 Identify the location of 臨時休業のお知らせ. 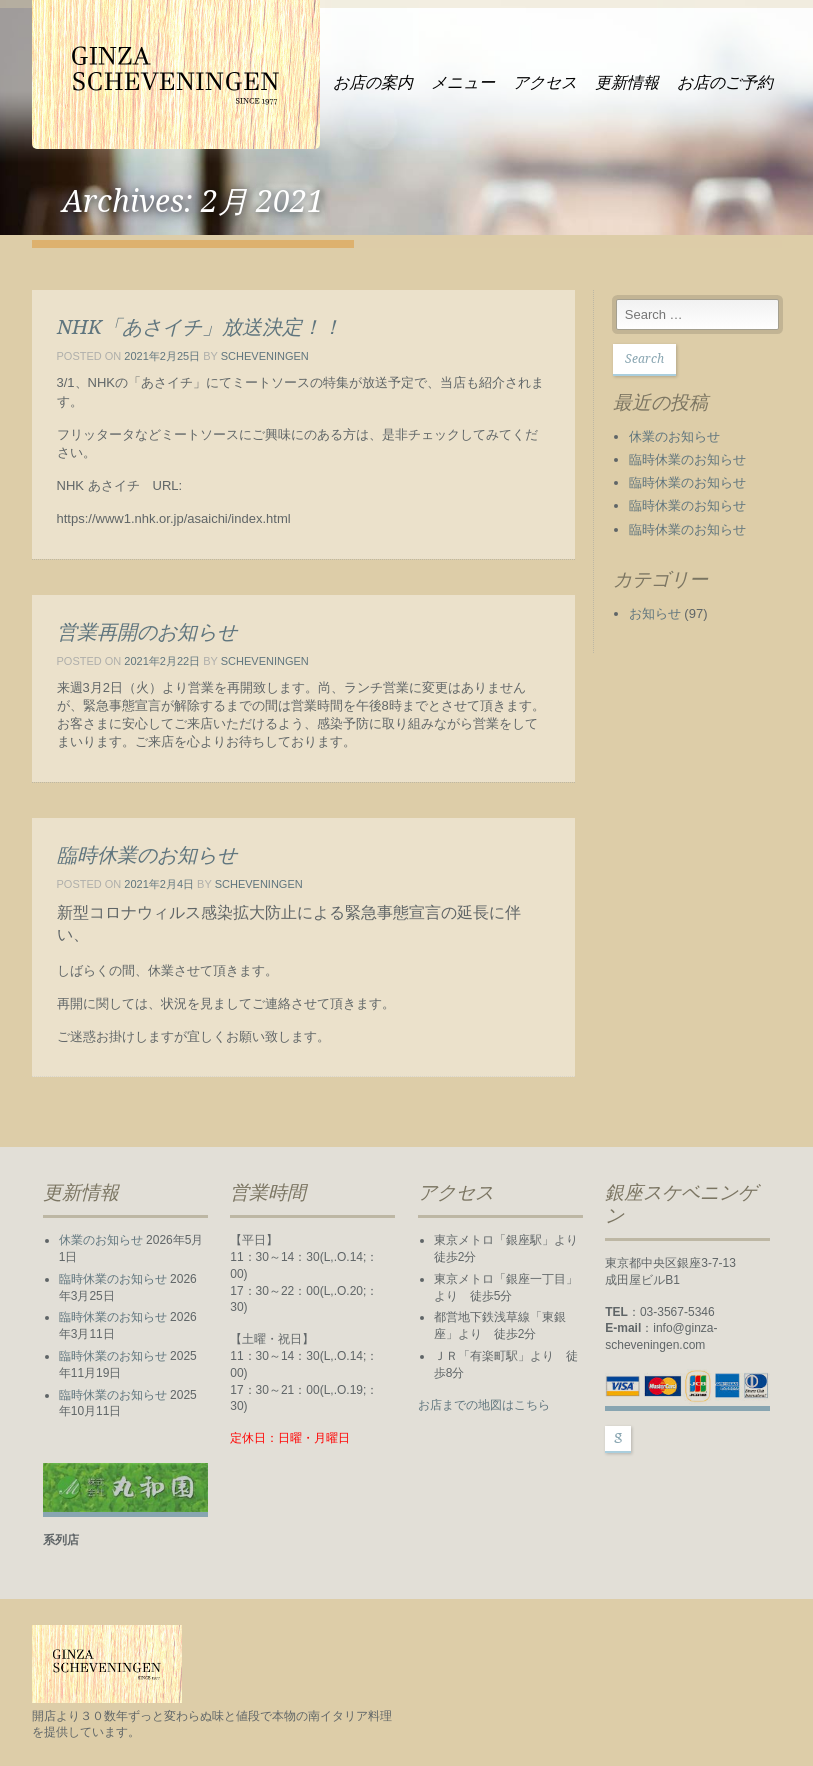
(147, 855).